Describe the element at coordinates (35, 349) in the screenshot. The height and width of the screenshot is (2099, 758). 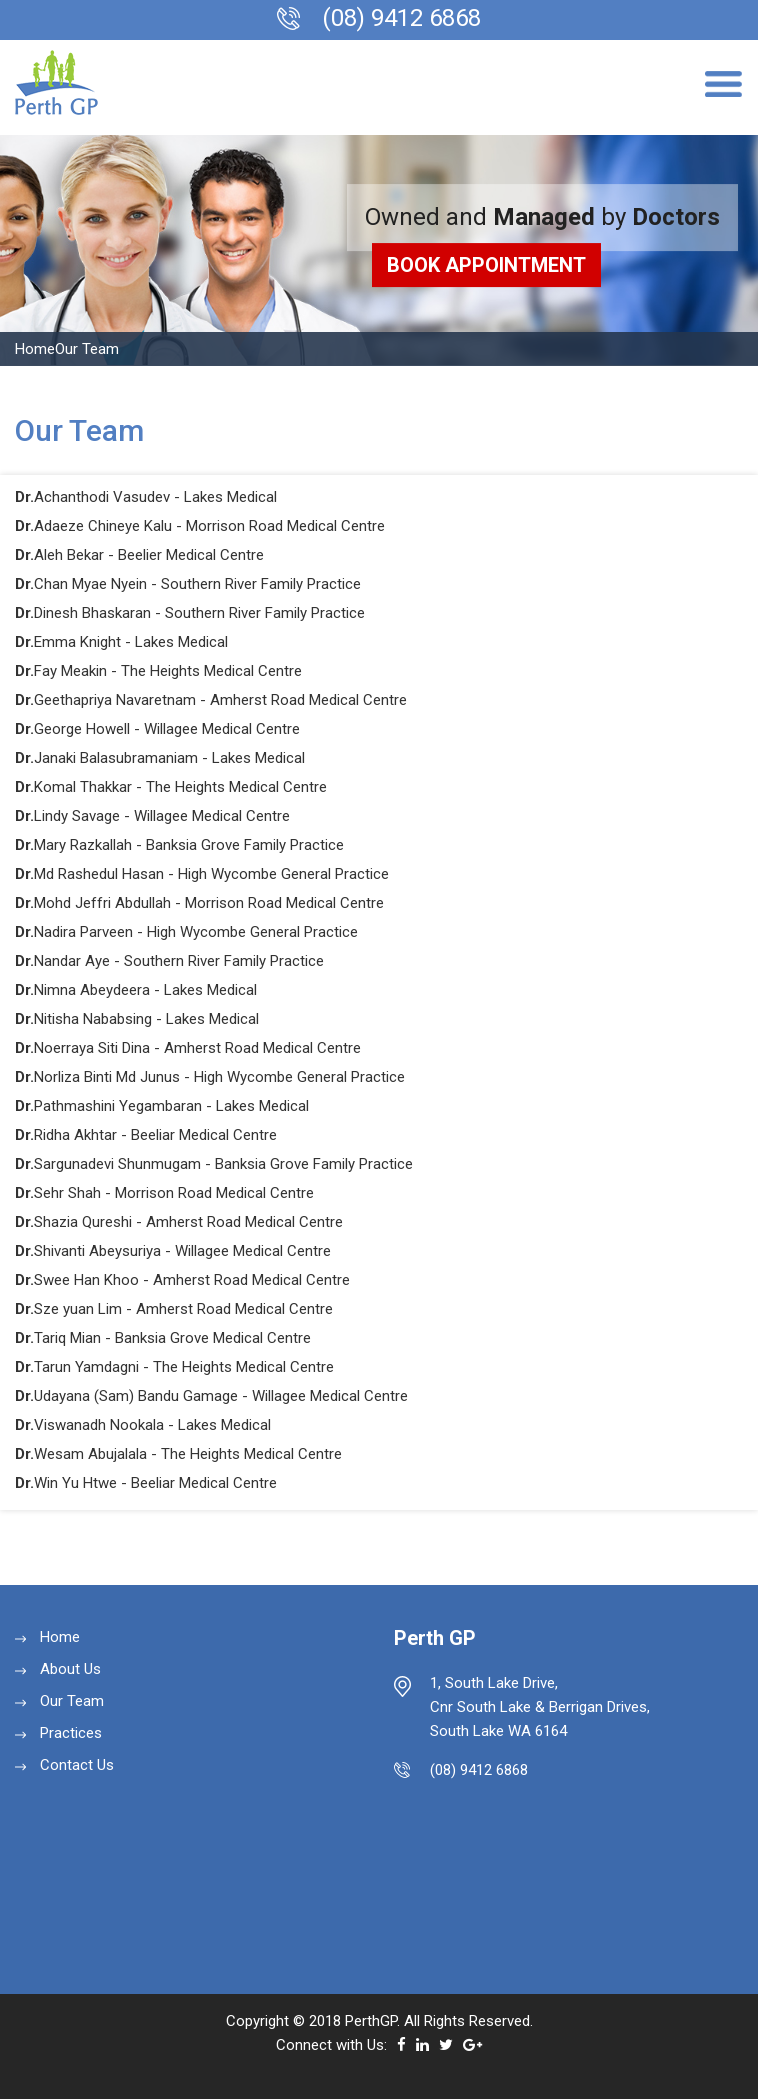
I see `Home` at that location.